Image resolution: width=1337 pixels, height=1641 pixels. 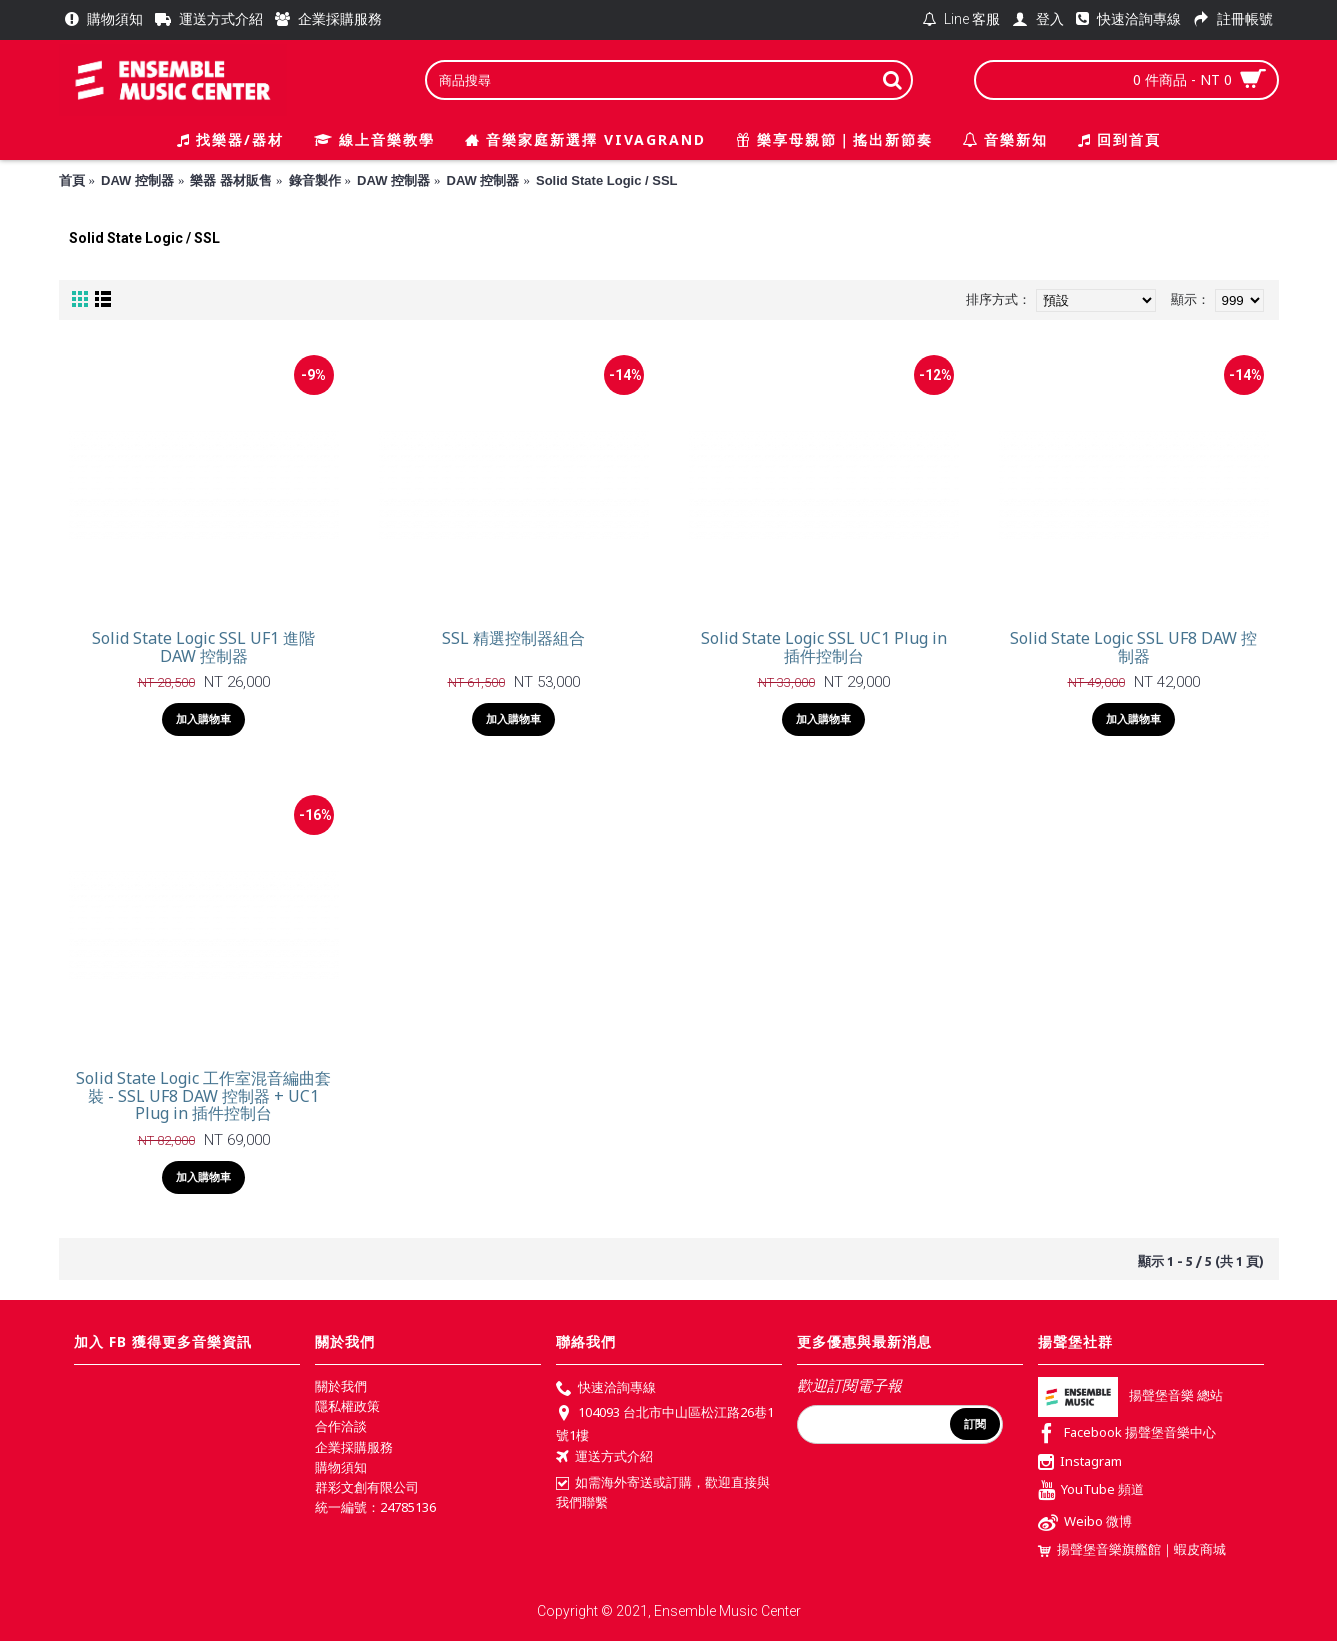 What do you see at coordinates (1091, 1491) in the screenshot?
I see `YouTube 頻道` at bounding box center [1091, 1491].